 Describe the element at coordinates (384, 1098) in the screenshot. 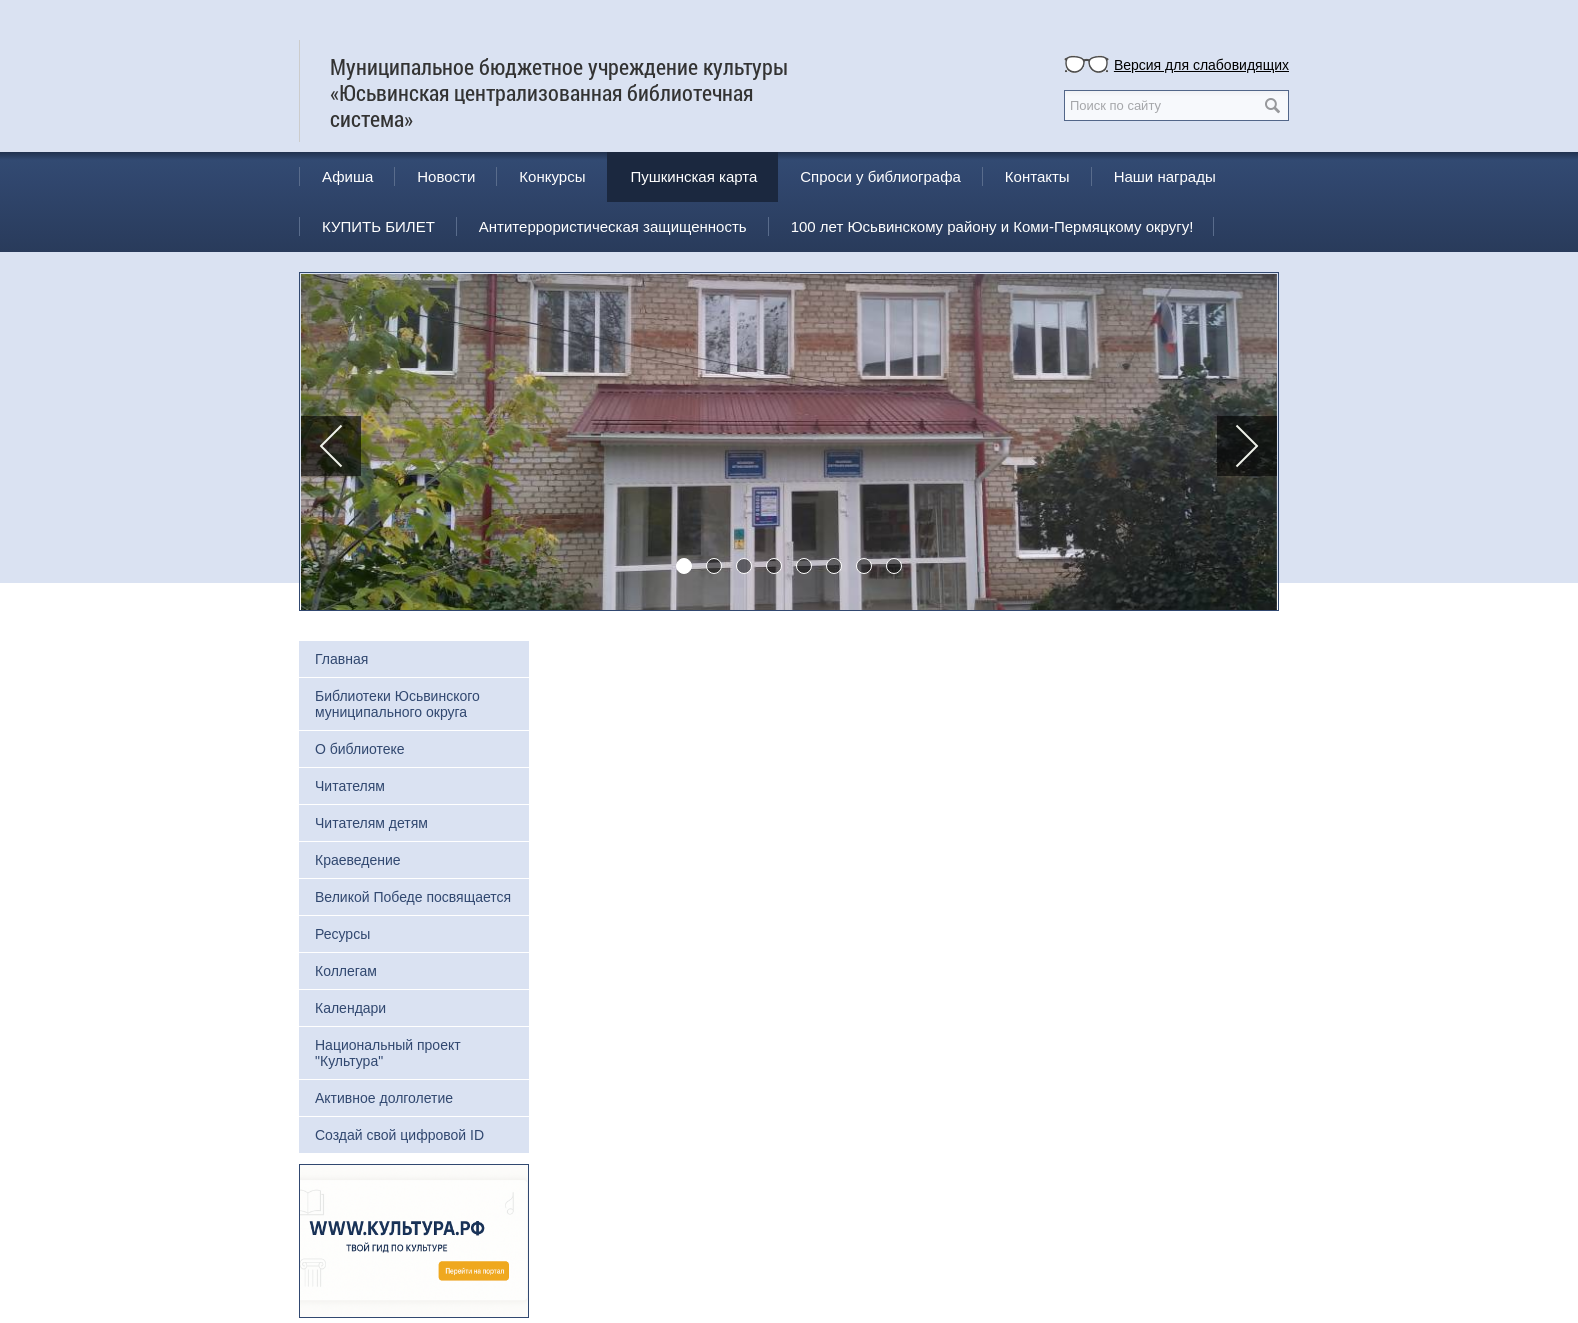

I see `Активное долголетие` at that location.